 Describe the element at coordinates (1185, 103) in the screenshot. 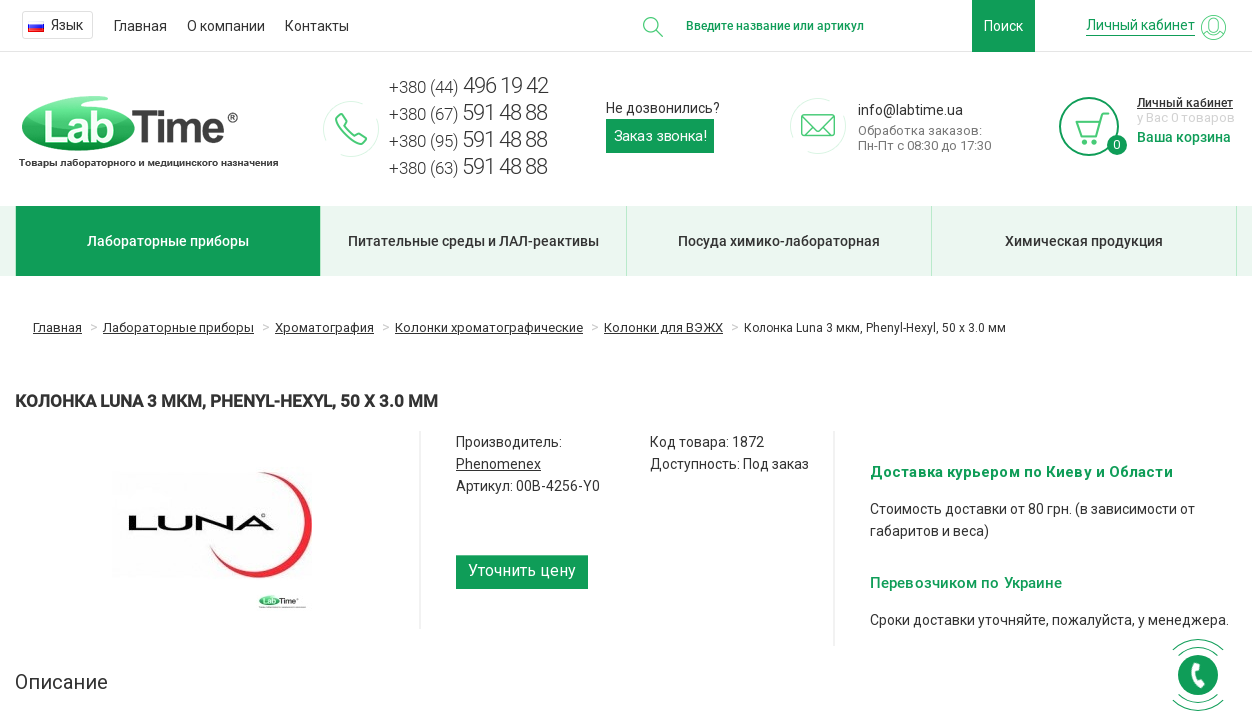

I see `Личный кабинет` at that location.